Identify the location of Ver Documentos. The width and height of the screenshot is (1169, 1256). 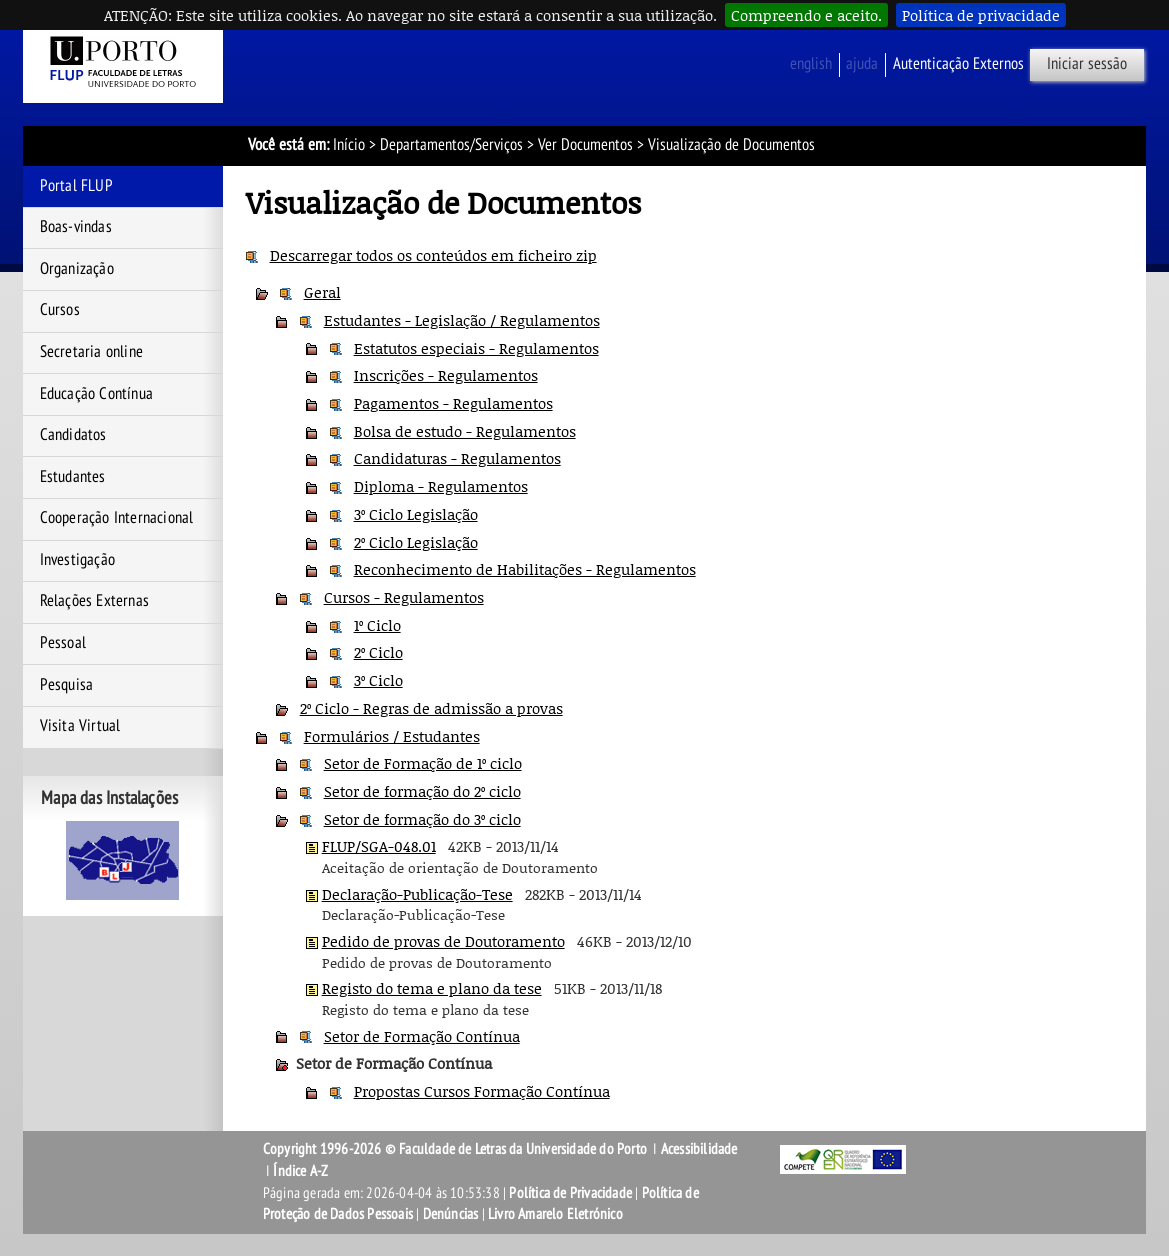
(585, 145).